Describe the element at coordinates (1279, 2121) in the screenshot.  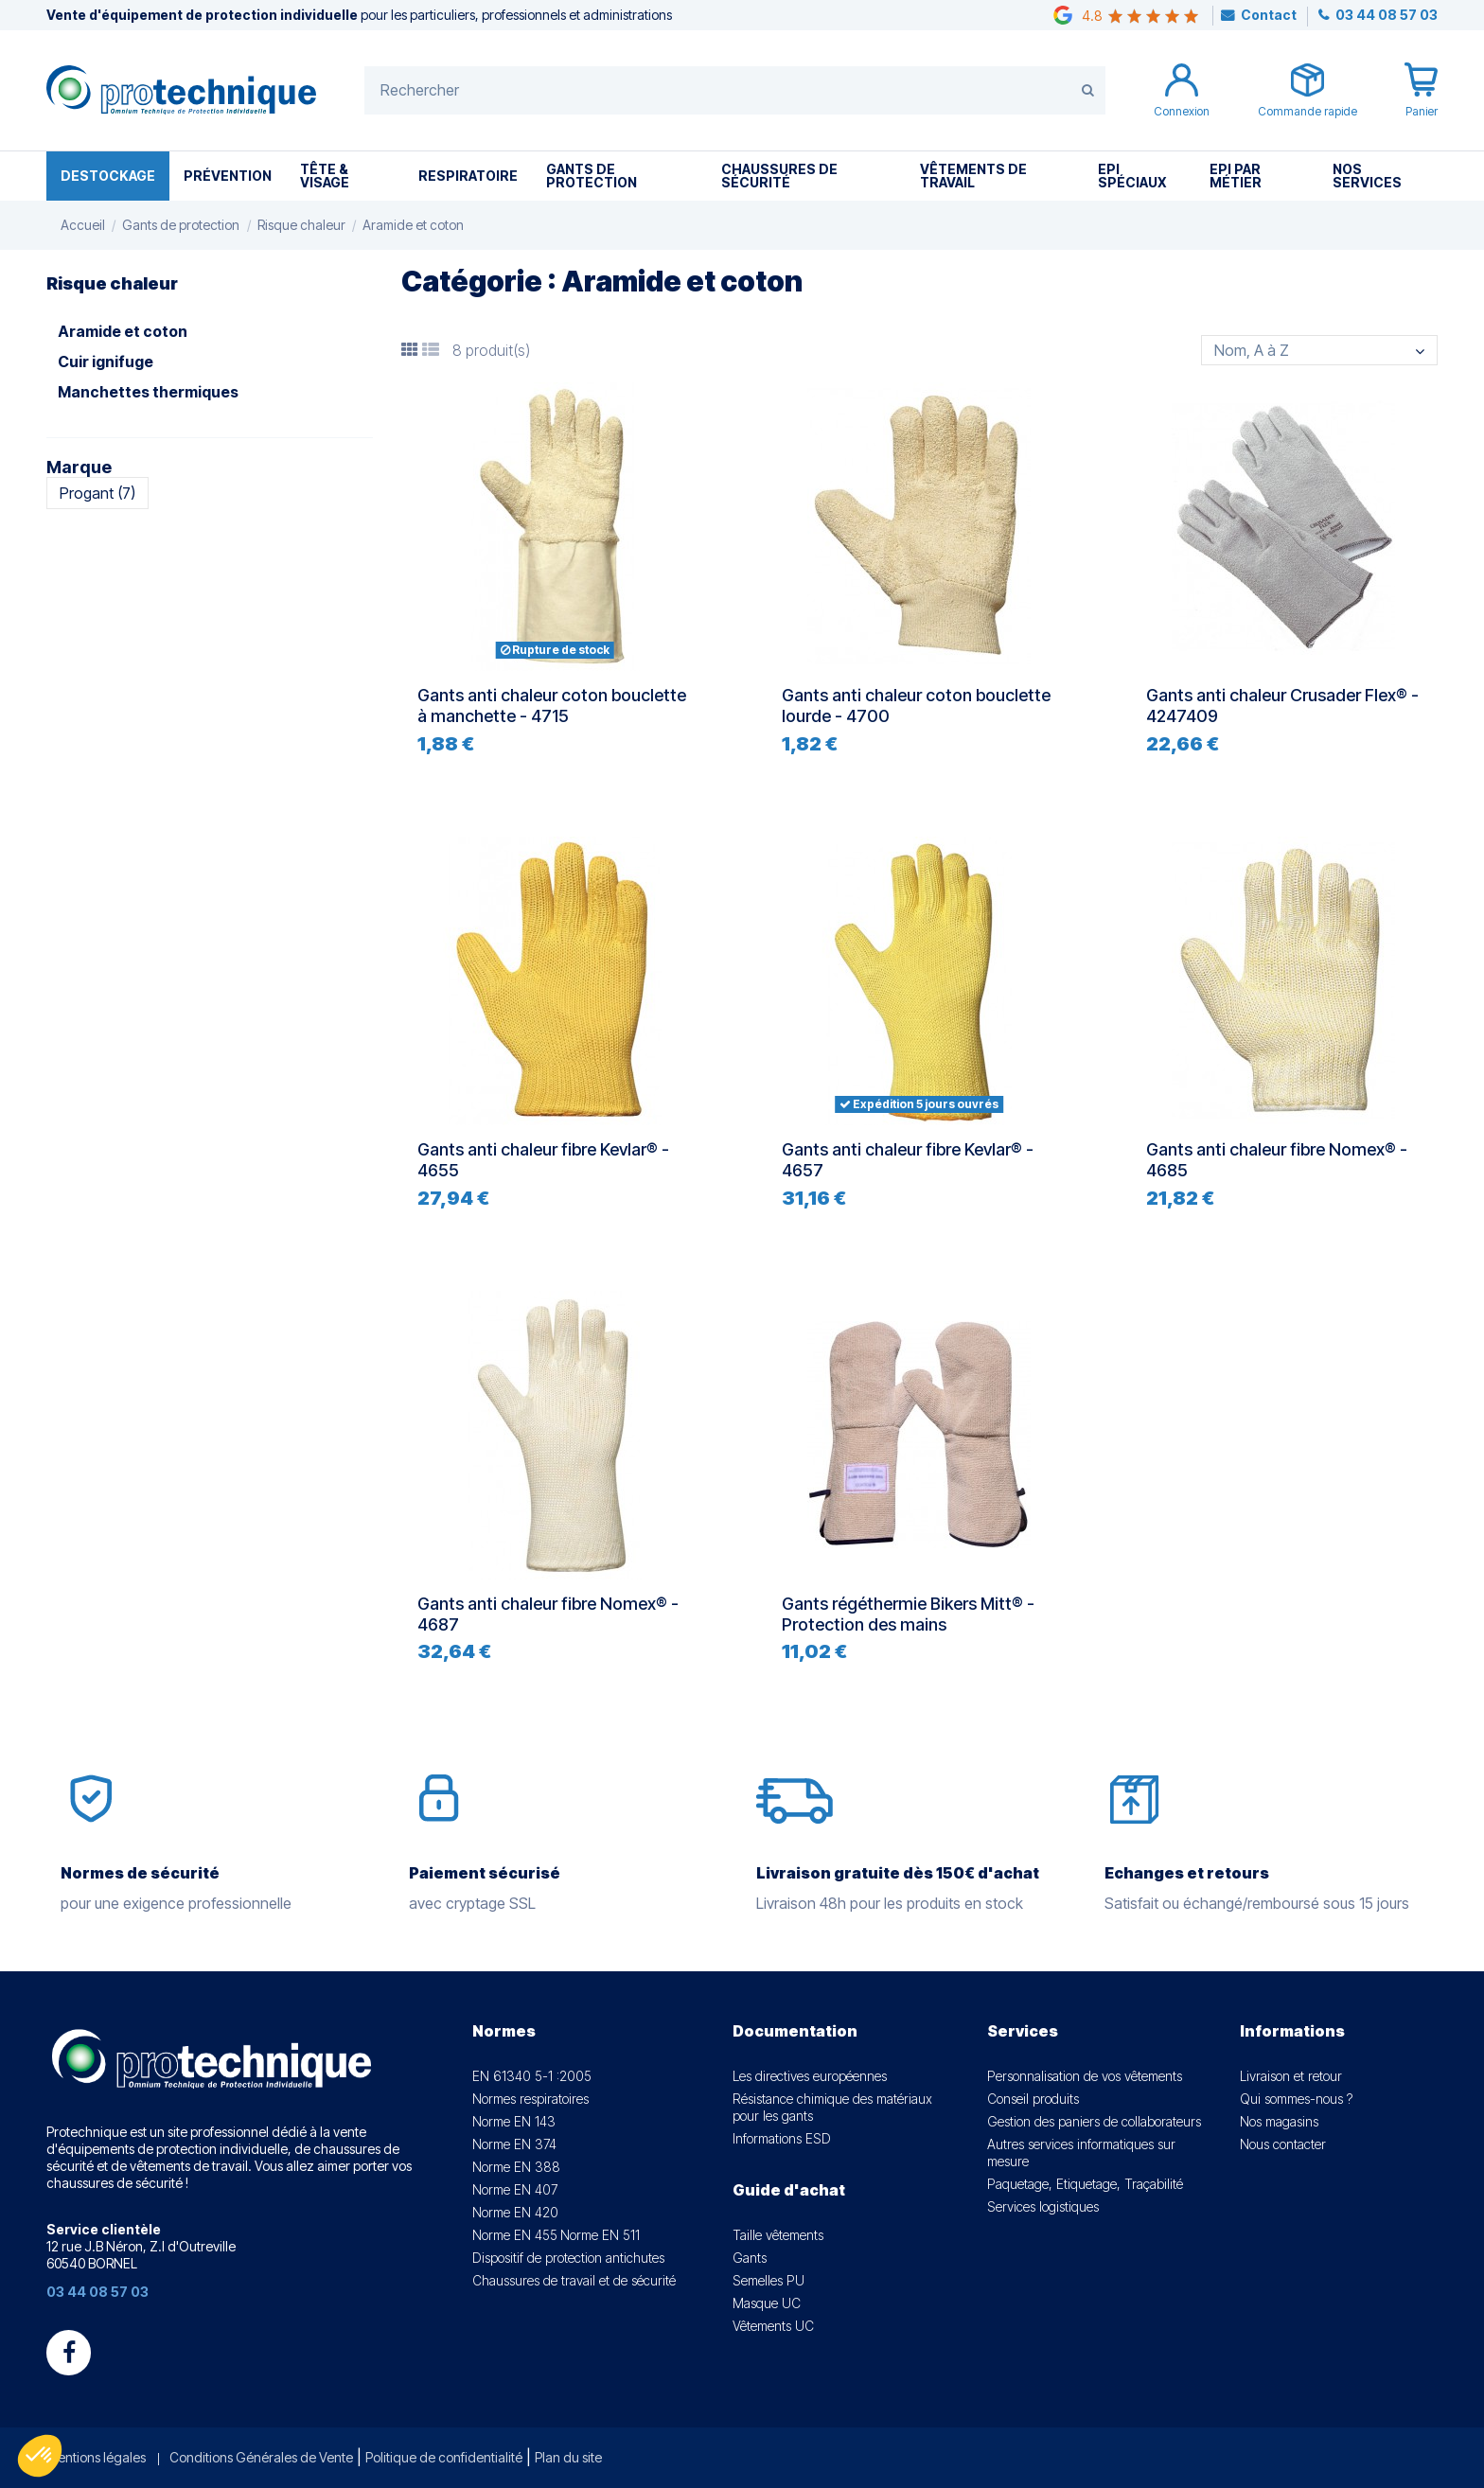
I see `Nos magasins` at that location.